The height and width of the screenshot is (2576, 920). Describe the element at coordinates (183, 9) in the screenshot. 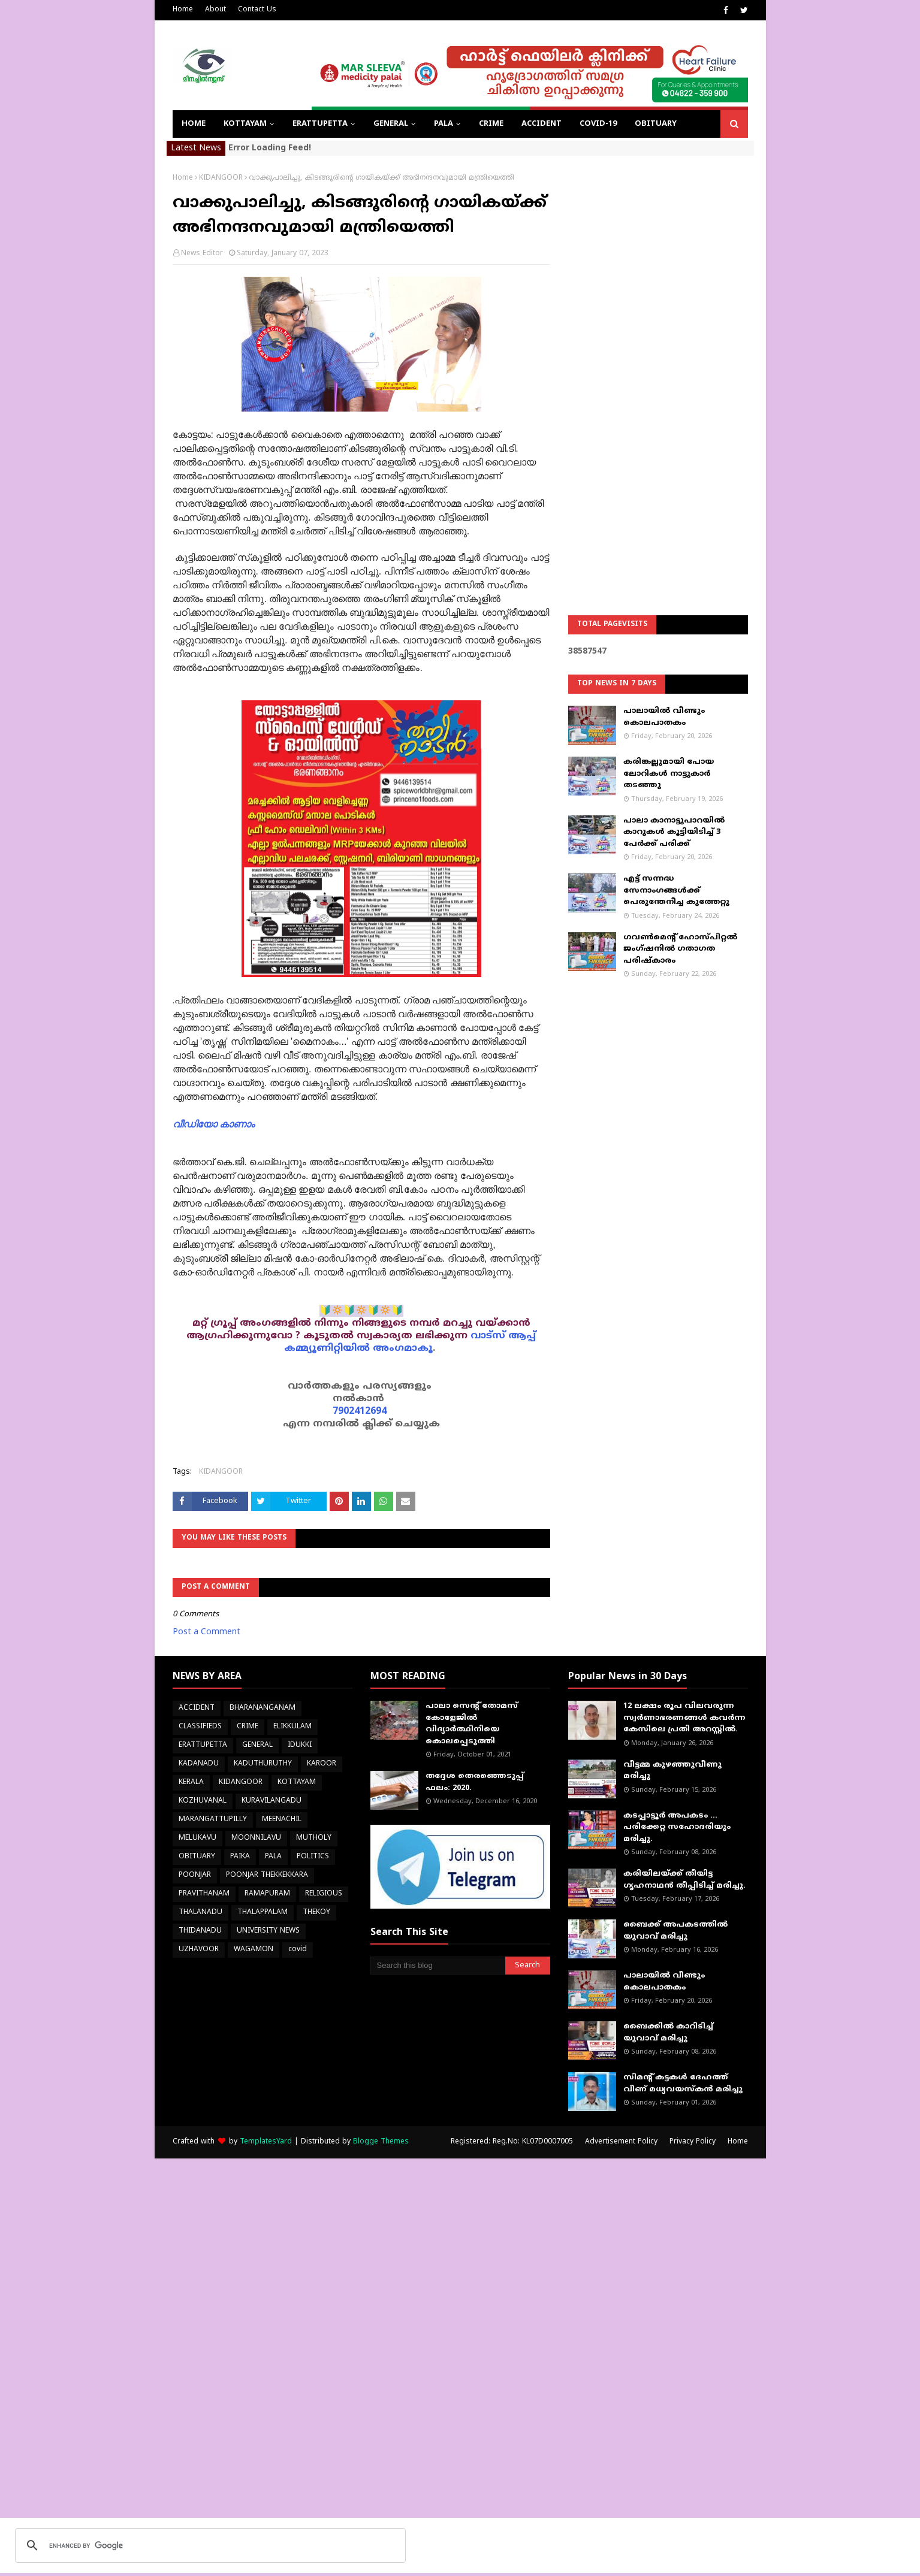

I see `Home` at that location.